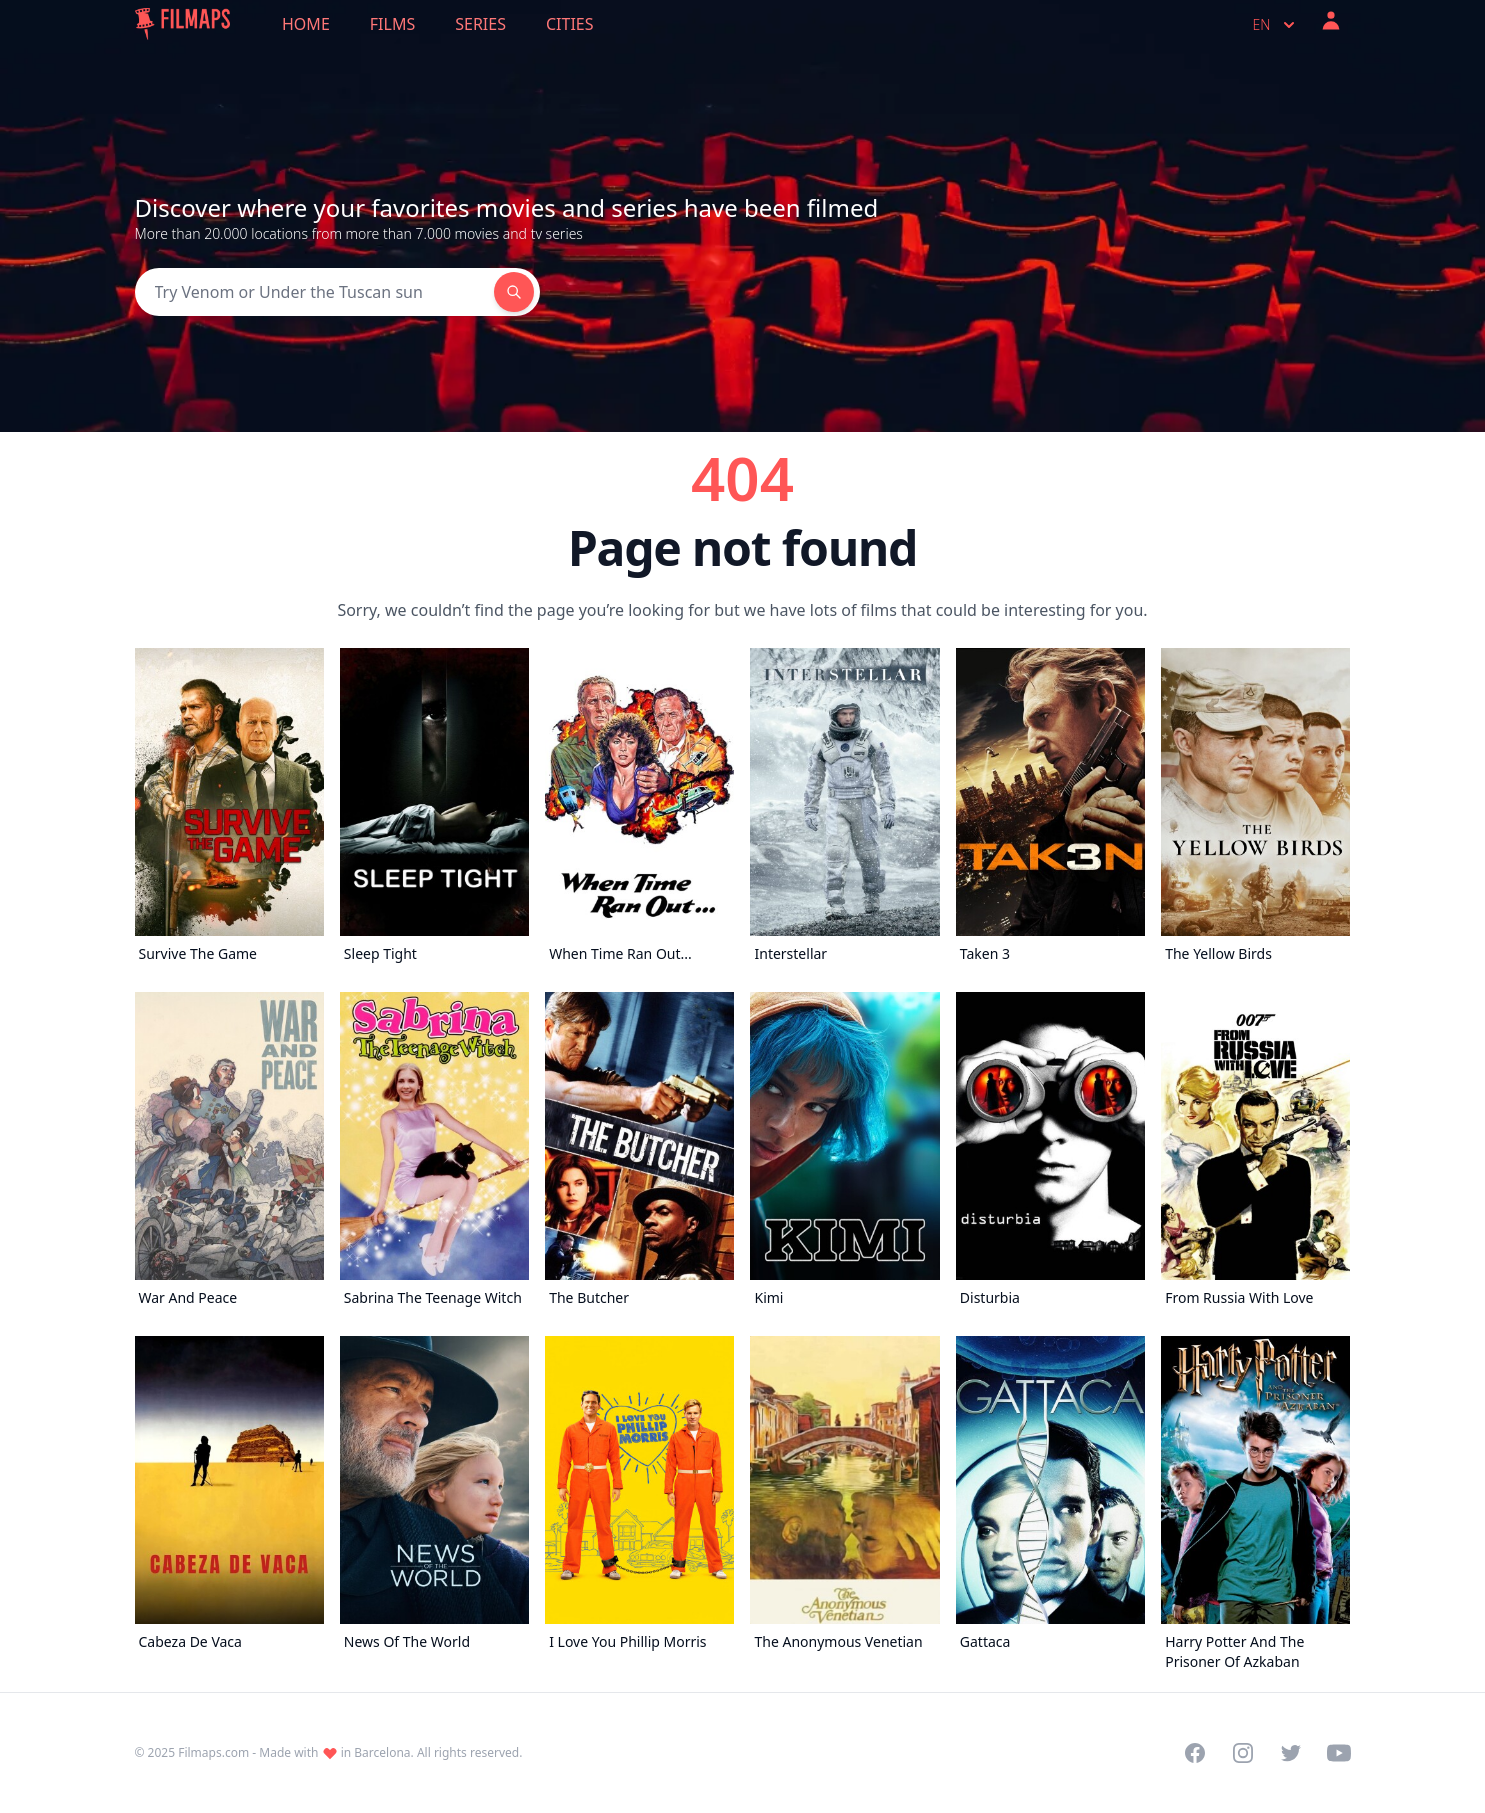 This screenshot has height=1813, width=1485. What do you see at coordinates (570, 24) in the screenshot?
I see `Cities` at bounding box center [570, 24].